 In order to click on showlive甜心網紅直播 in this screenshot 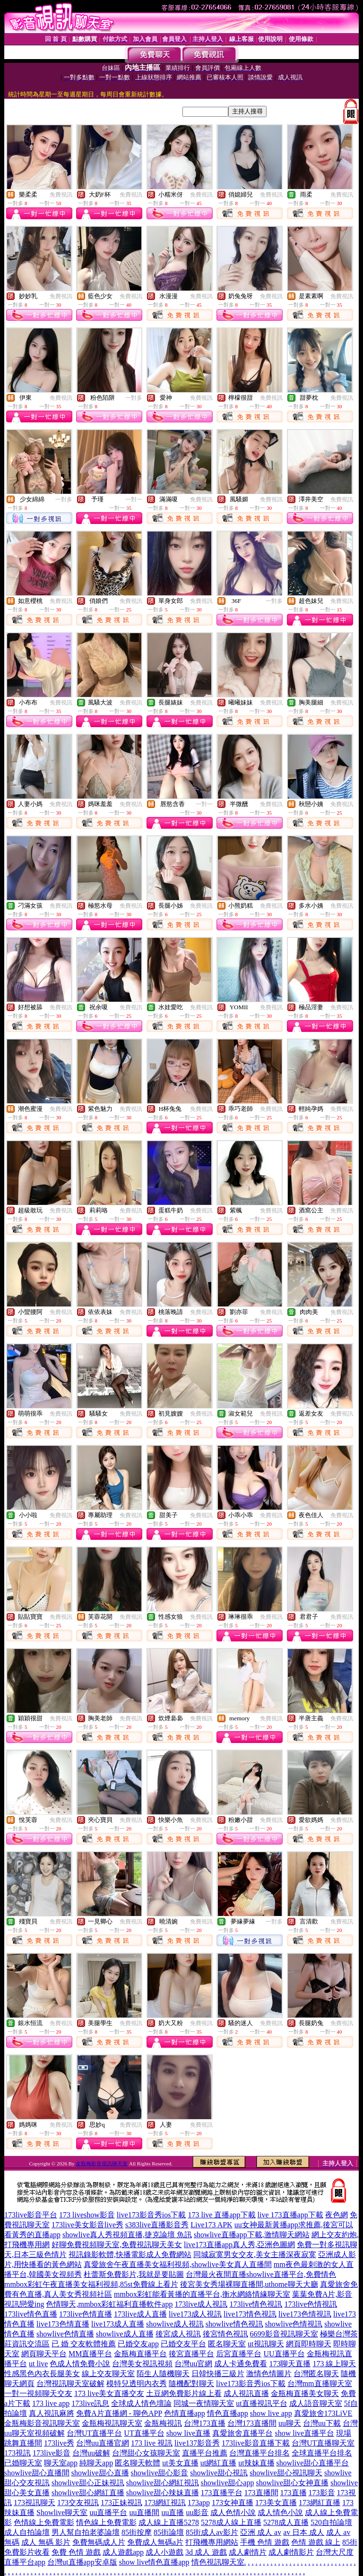, I will do `click(88, 2493)`.